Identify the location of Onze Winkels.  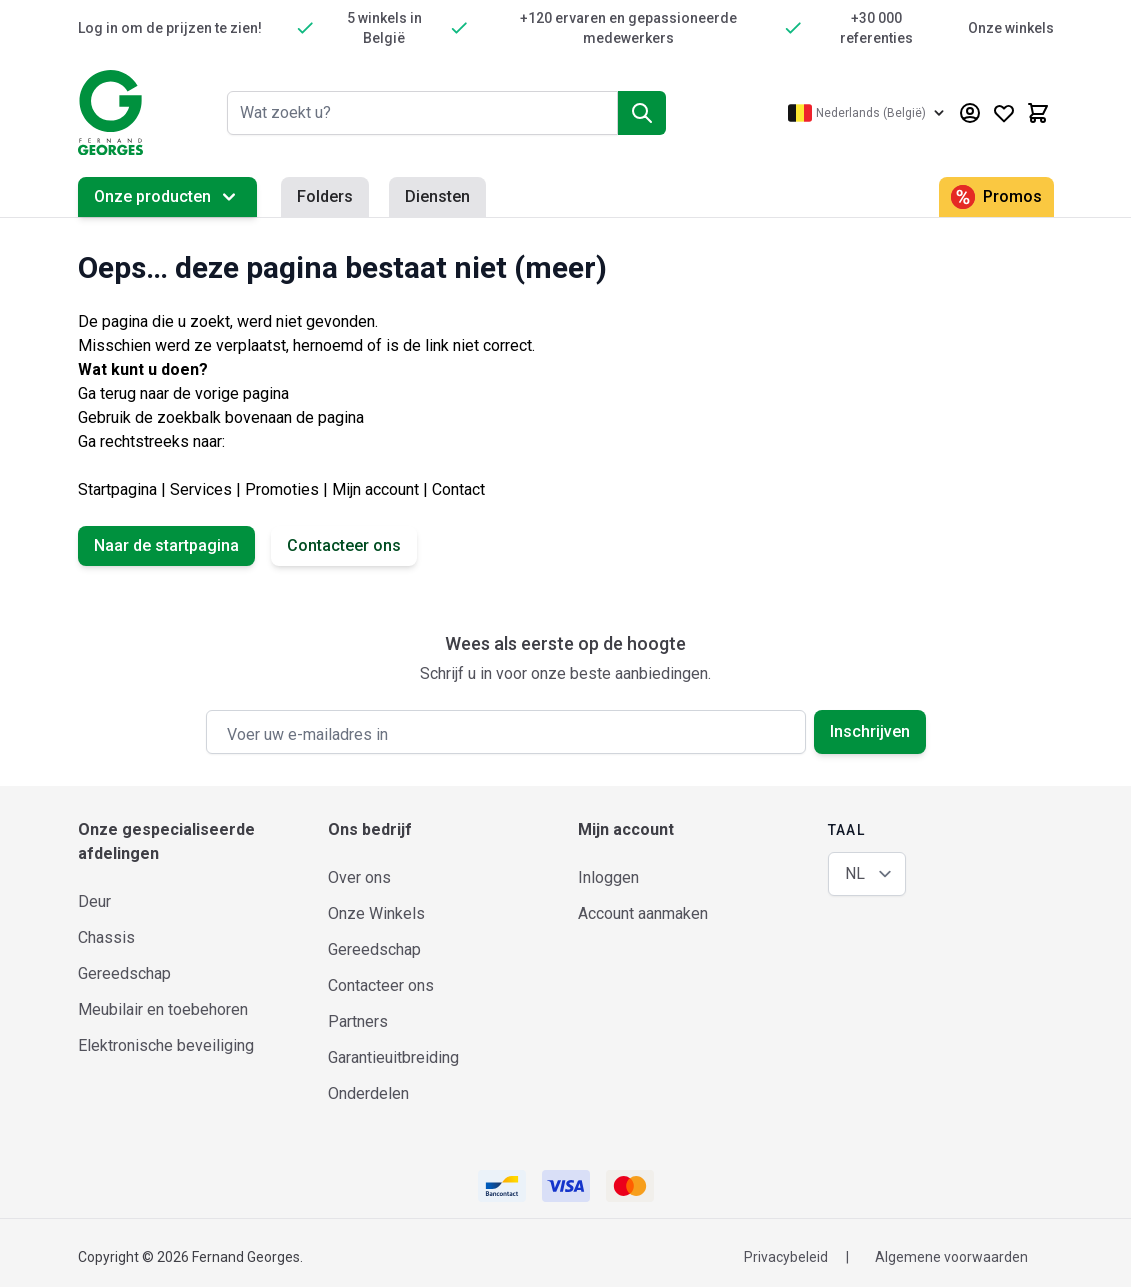
(376, 913).